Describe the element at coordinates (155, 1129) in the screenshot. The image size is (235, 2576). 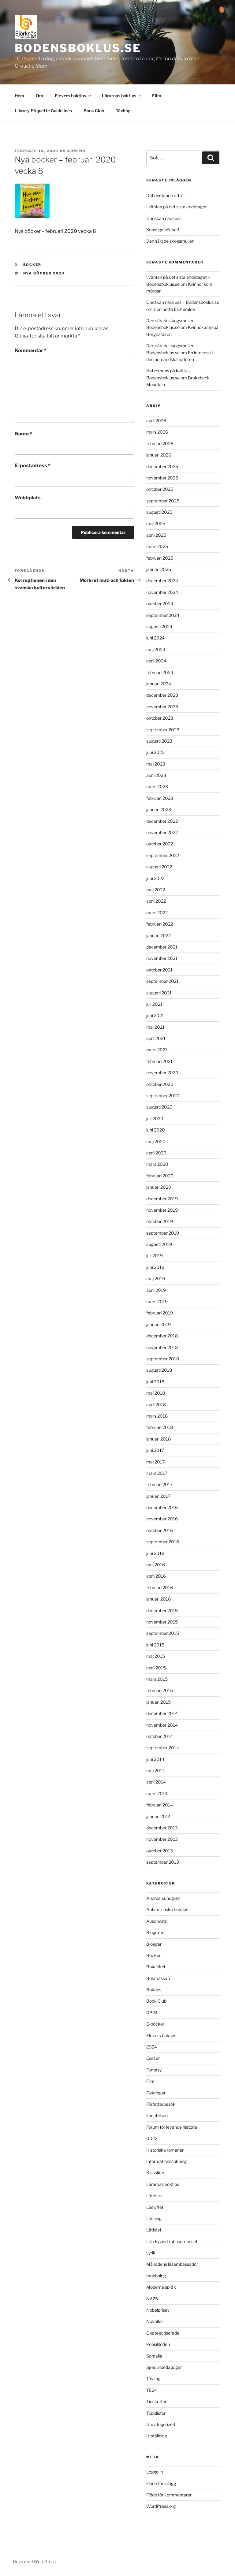
I see `juni 2020` at that location.